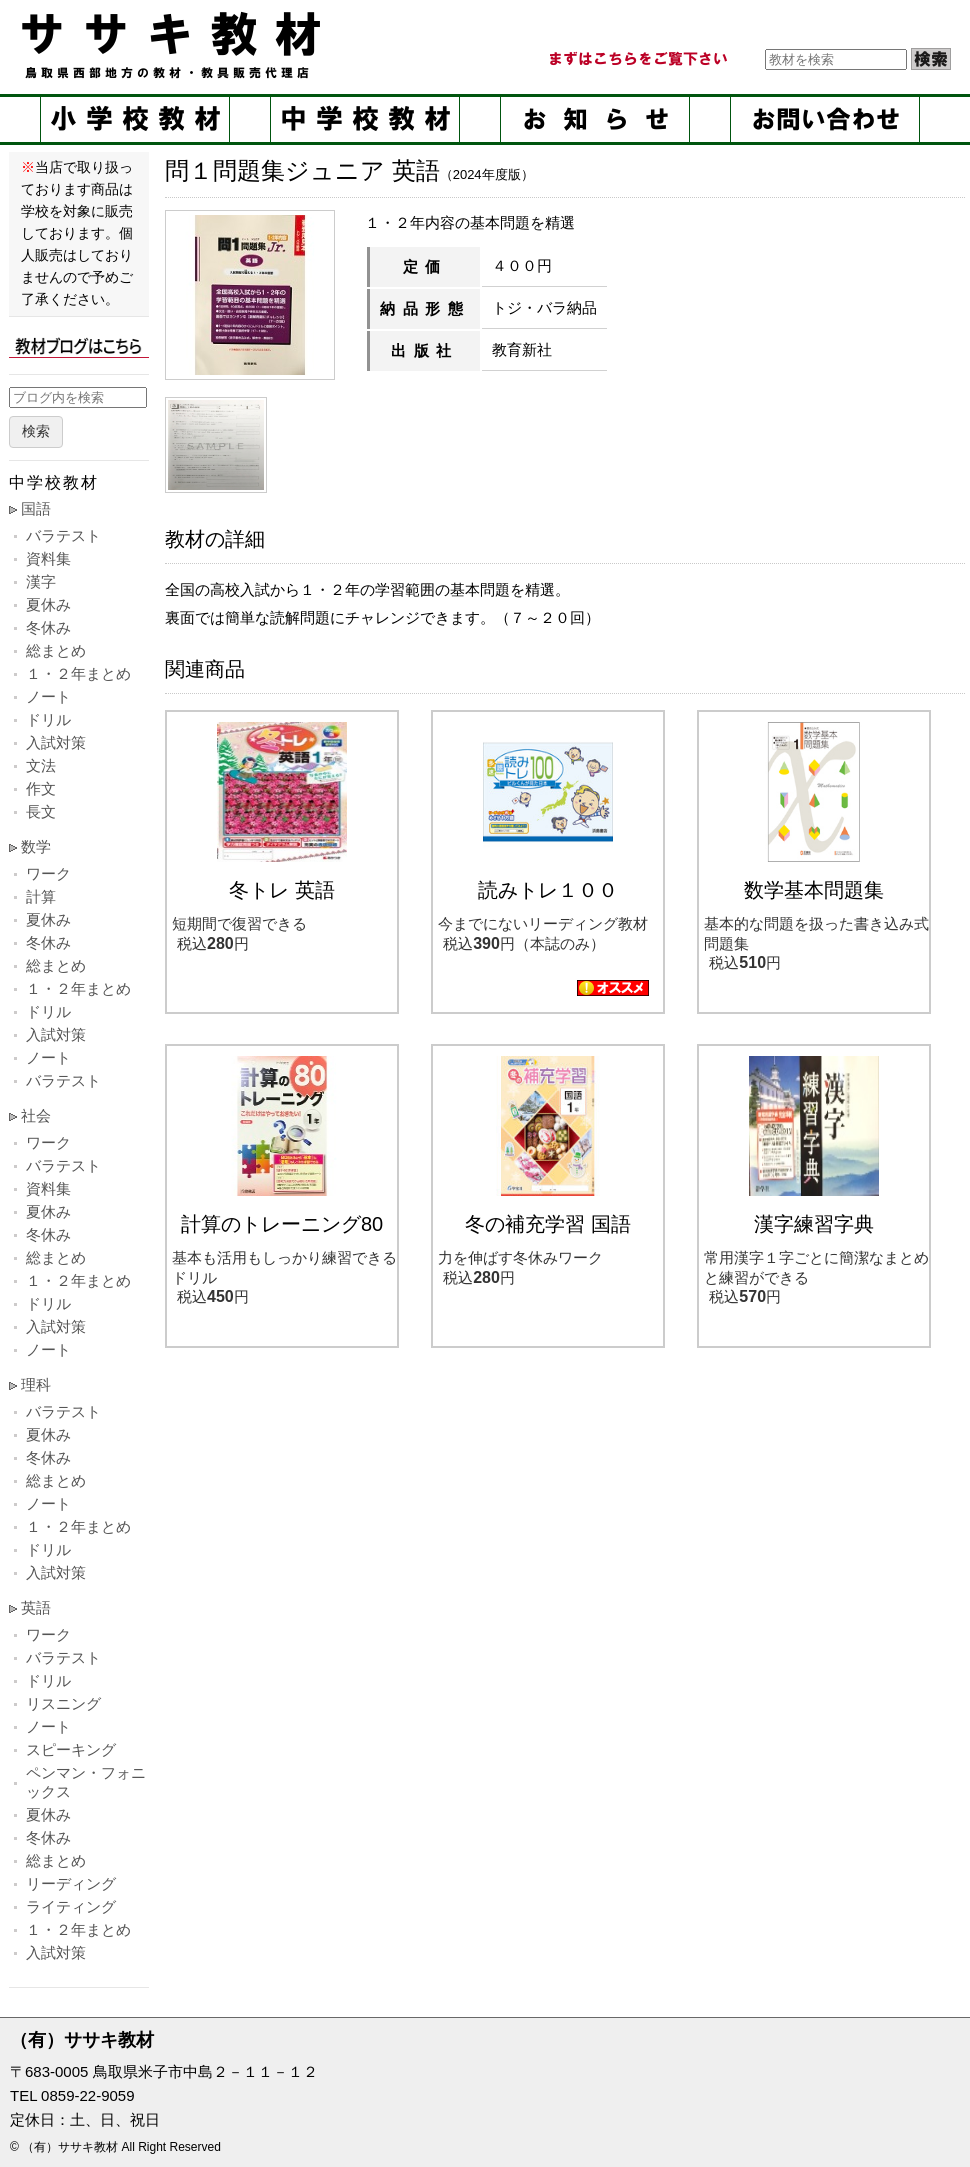 The width and height of the screenshot is (970, 2167). What do you see at coordinates (63, 535) in the screenshot?
I see `バラテスト` at bounding box center [63, 535].